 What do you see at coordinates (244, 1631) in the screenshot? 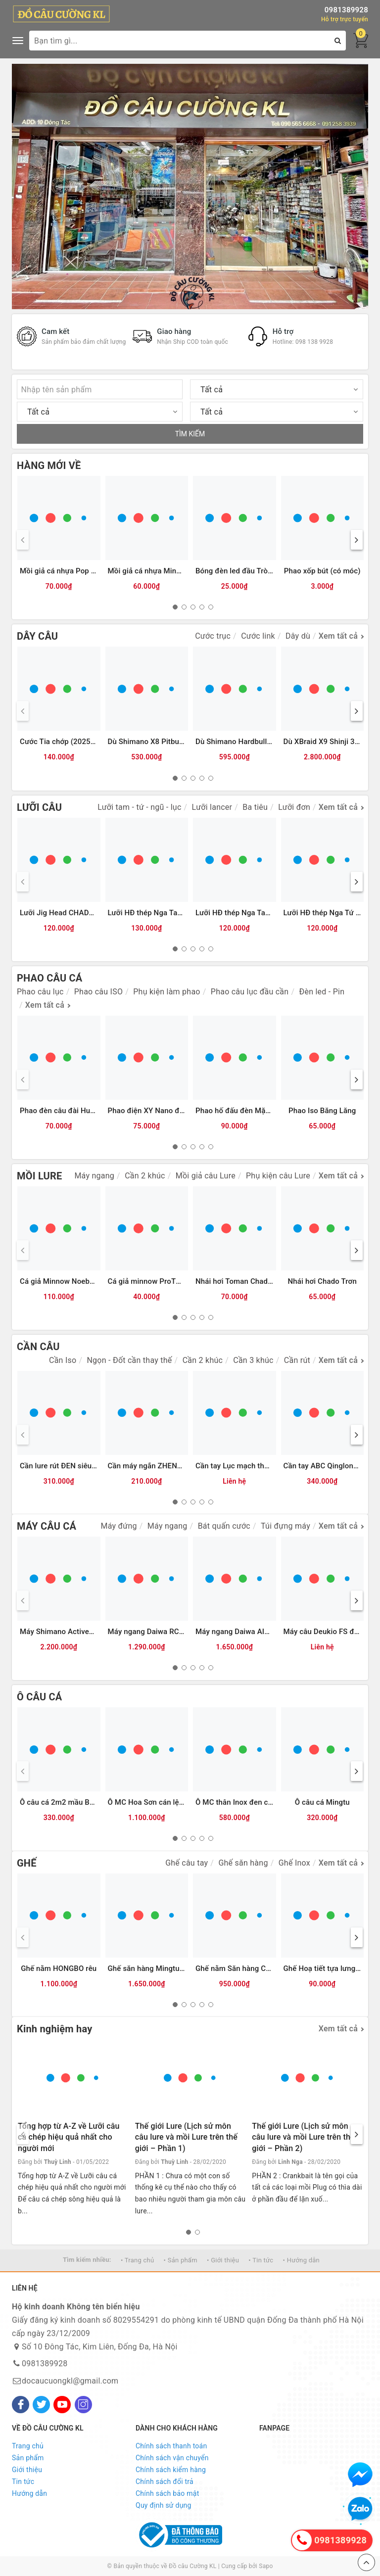
I see `Máy ngang Daiwa AIRD 80HL` at bounding box center [244, 1631].